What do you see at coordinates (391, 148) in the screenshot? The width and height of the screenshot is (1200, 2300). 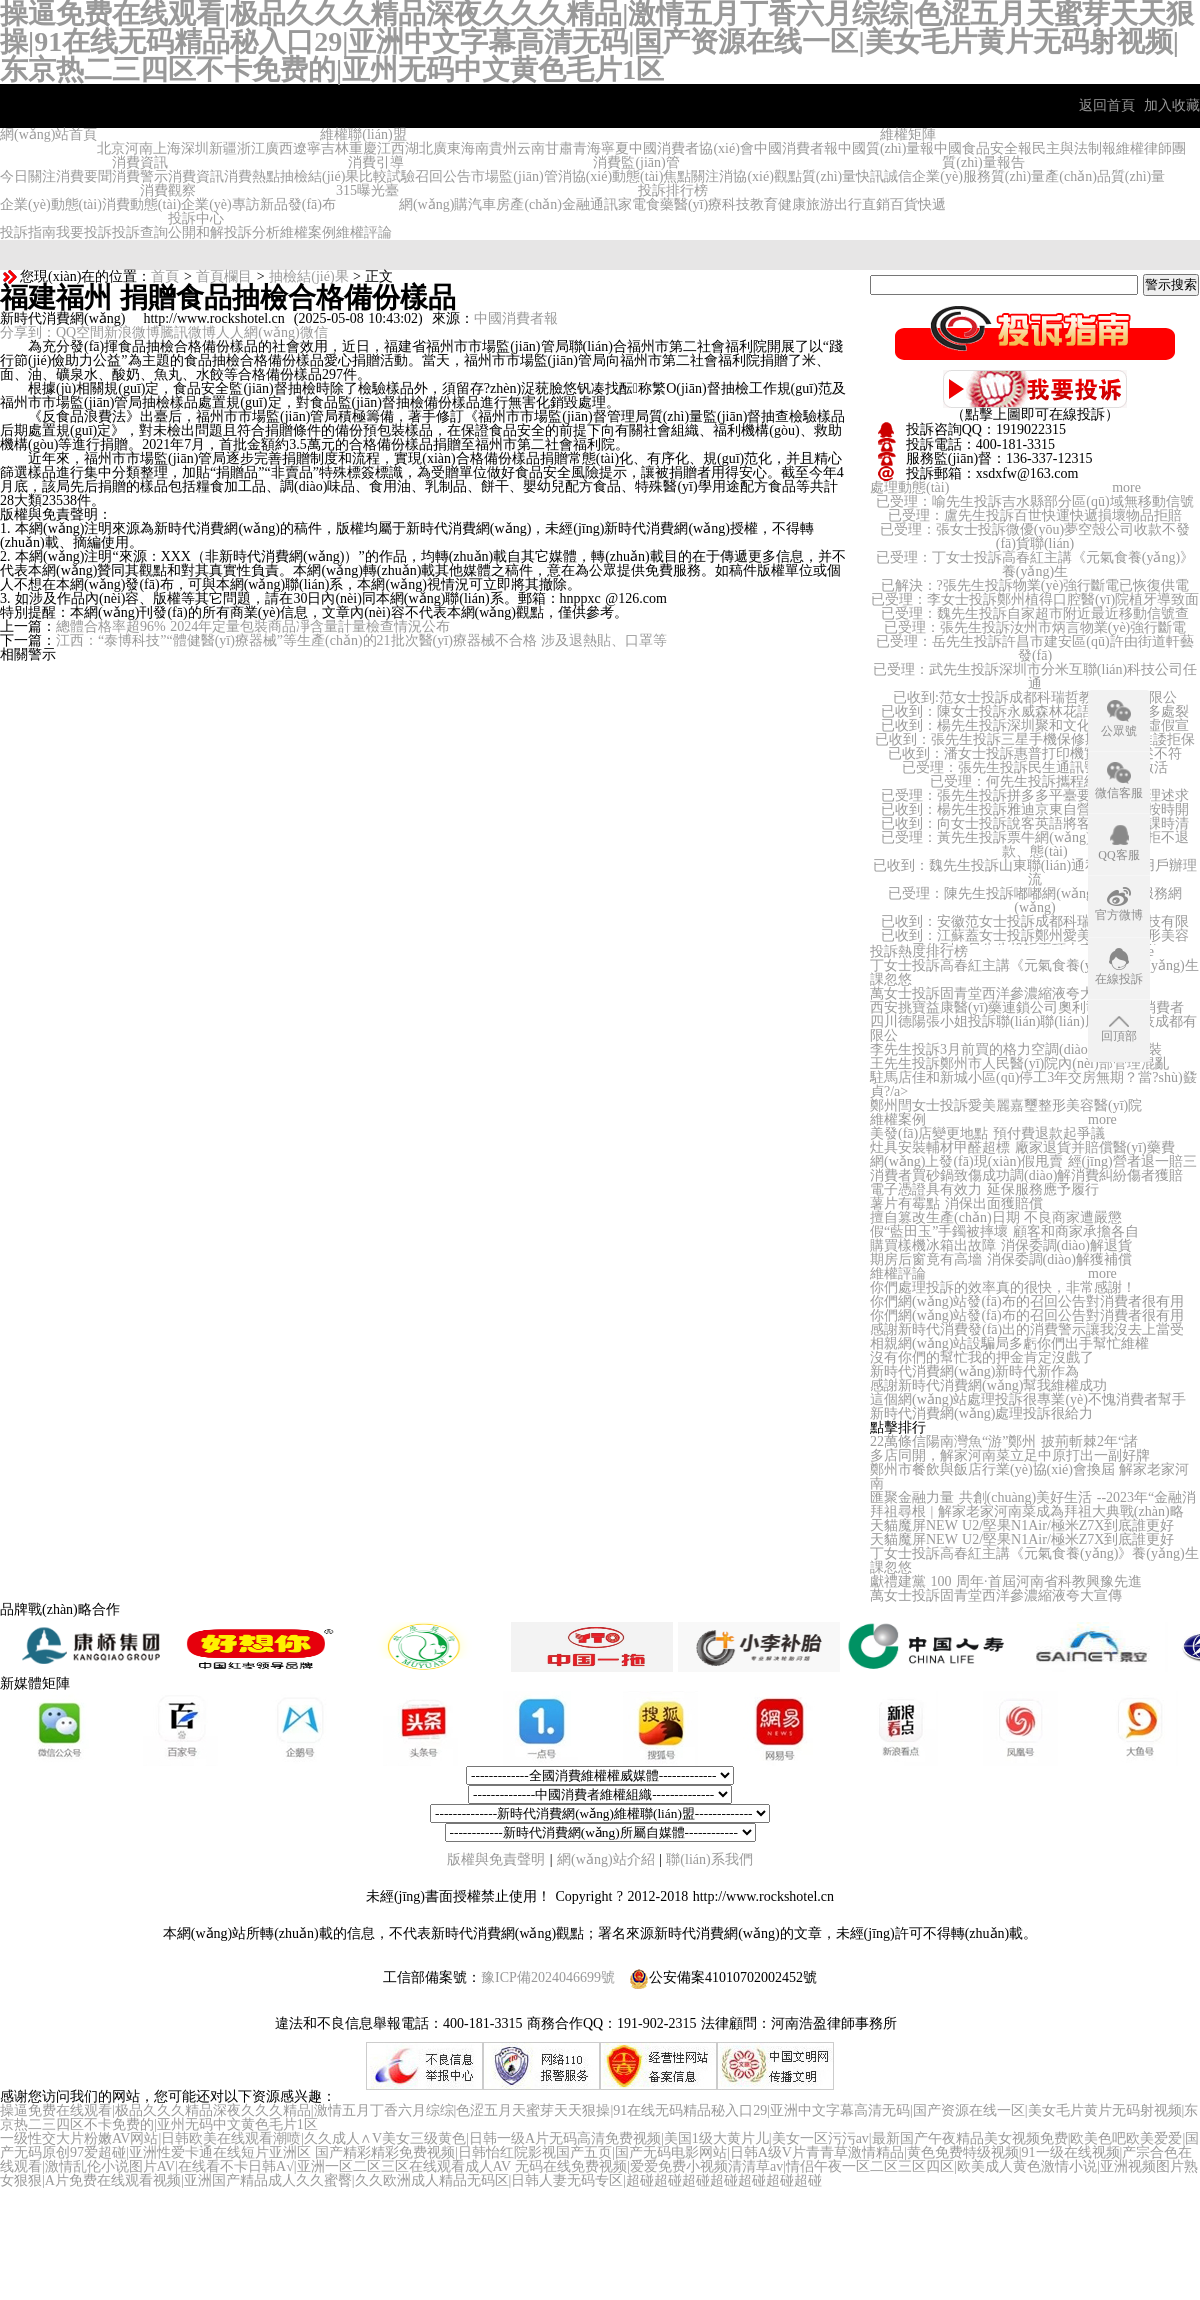 I see `江西` at bounding box center [391, 148].